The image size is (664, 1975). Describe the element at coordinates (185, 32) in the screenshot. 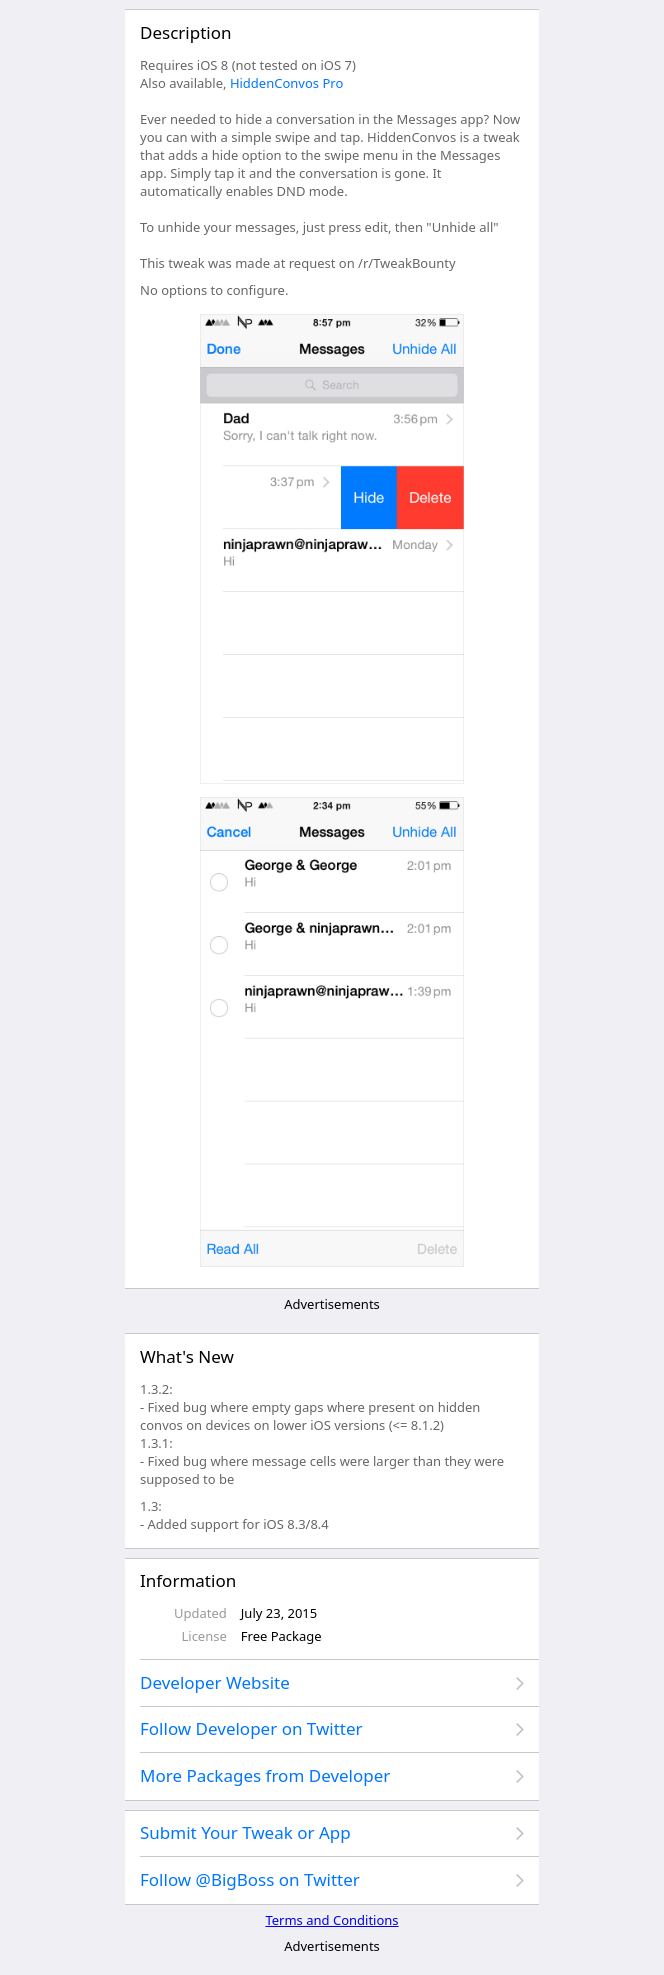

I see `Description` at that location.